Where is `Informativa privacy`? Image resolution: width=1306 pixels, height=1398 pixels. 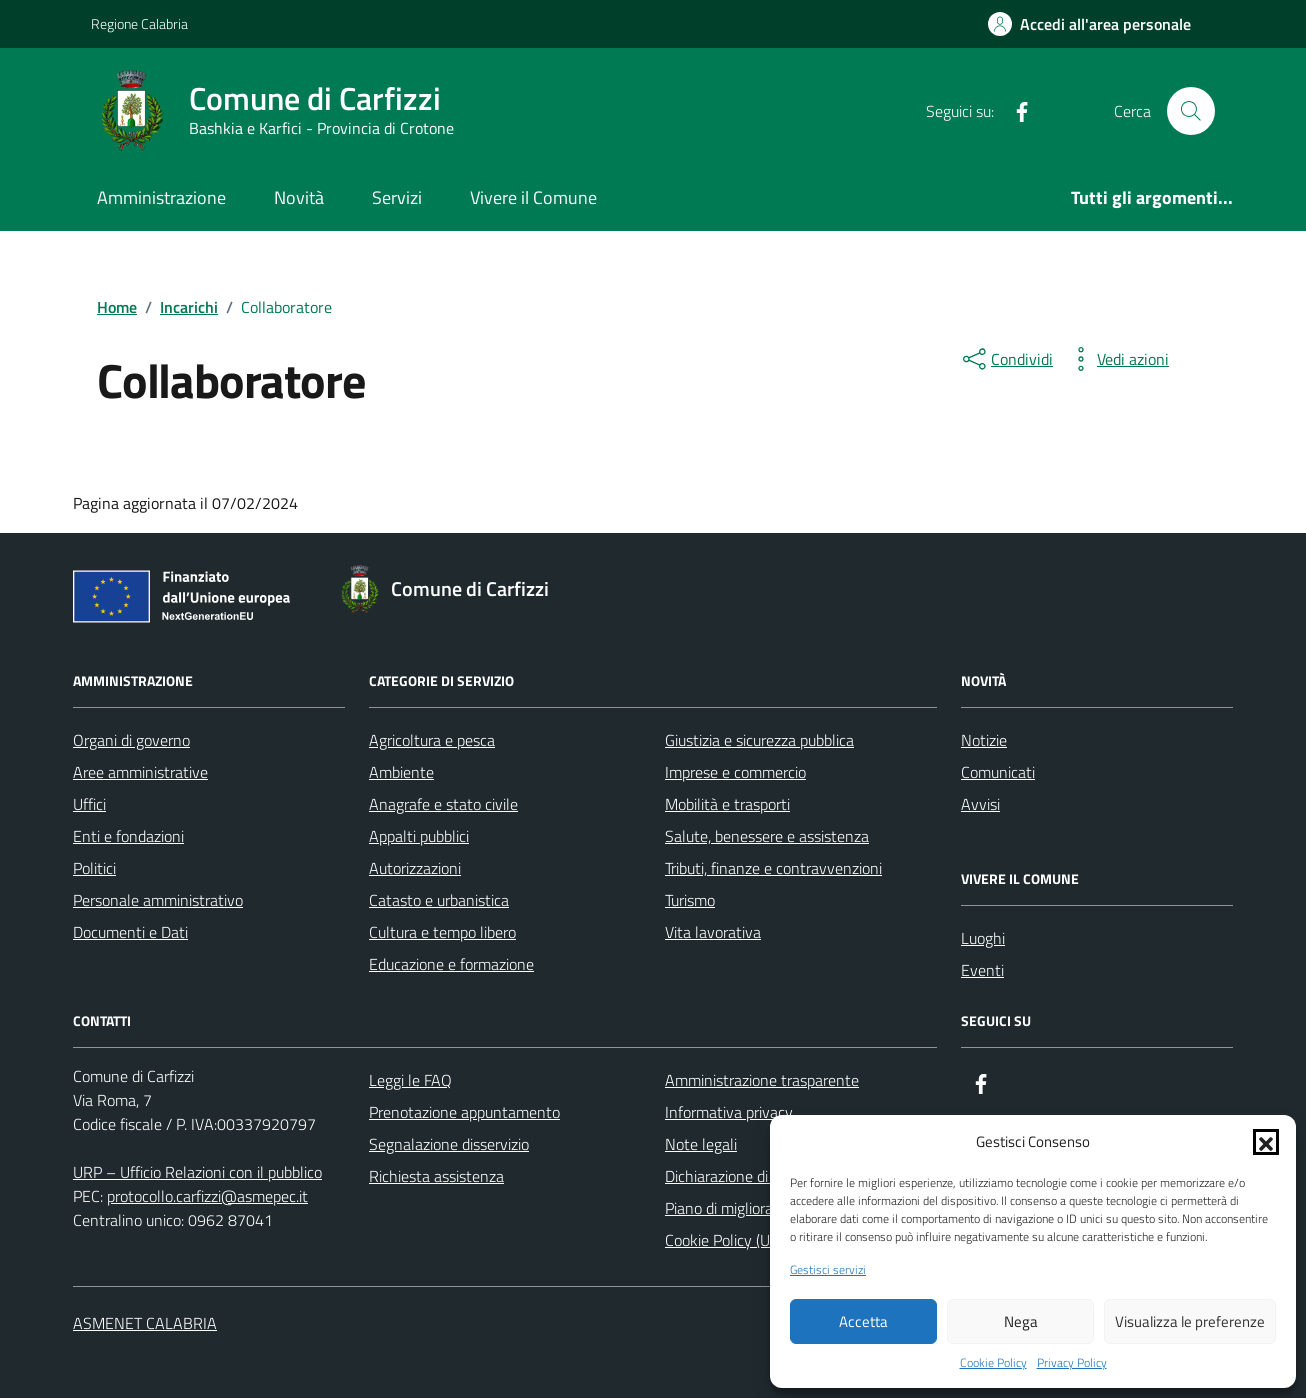 Informativa privacy is located at coordinates (729, 1112).